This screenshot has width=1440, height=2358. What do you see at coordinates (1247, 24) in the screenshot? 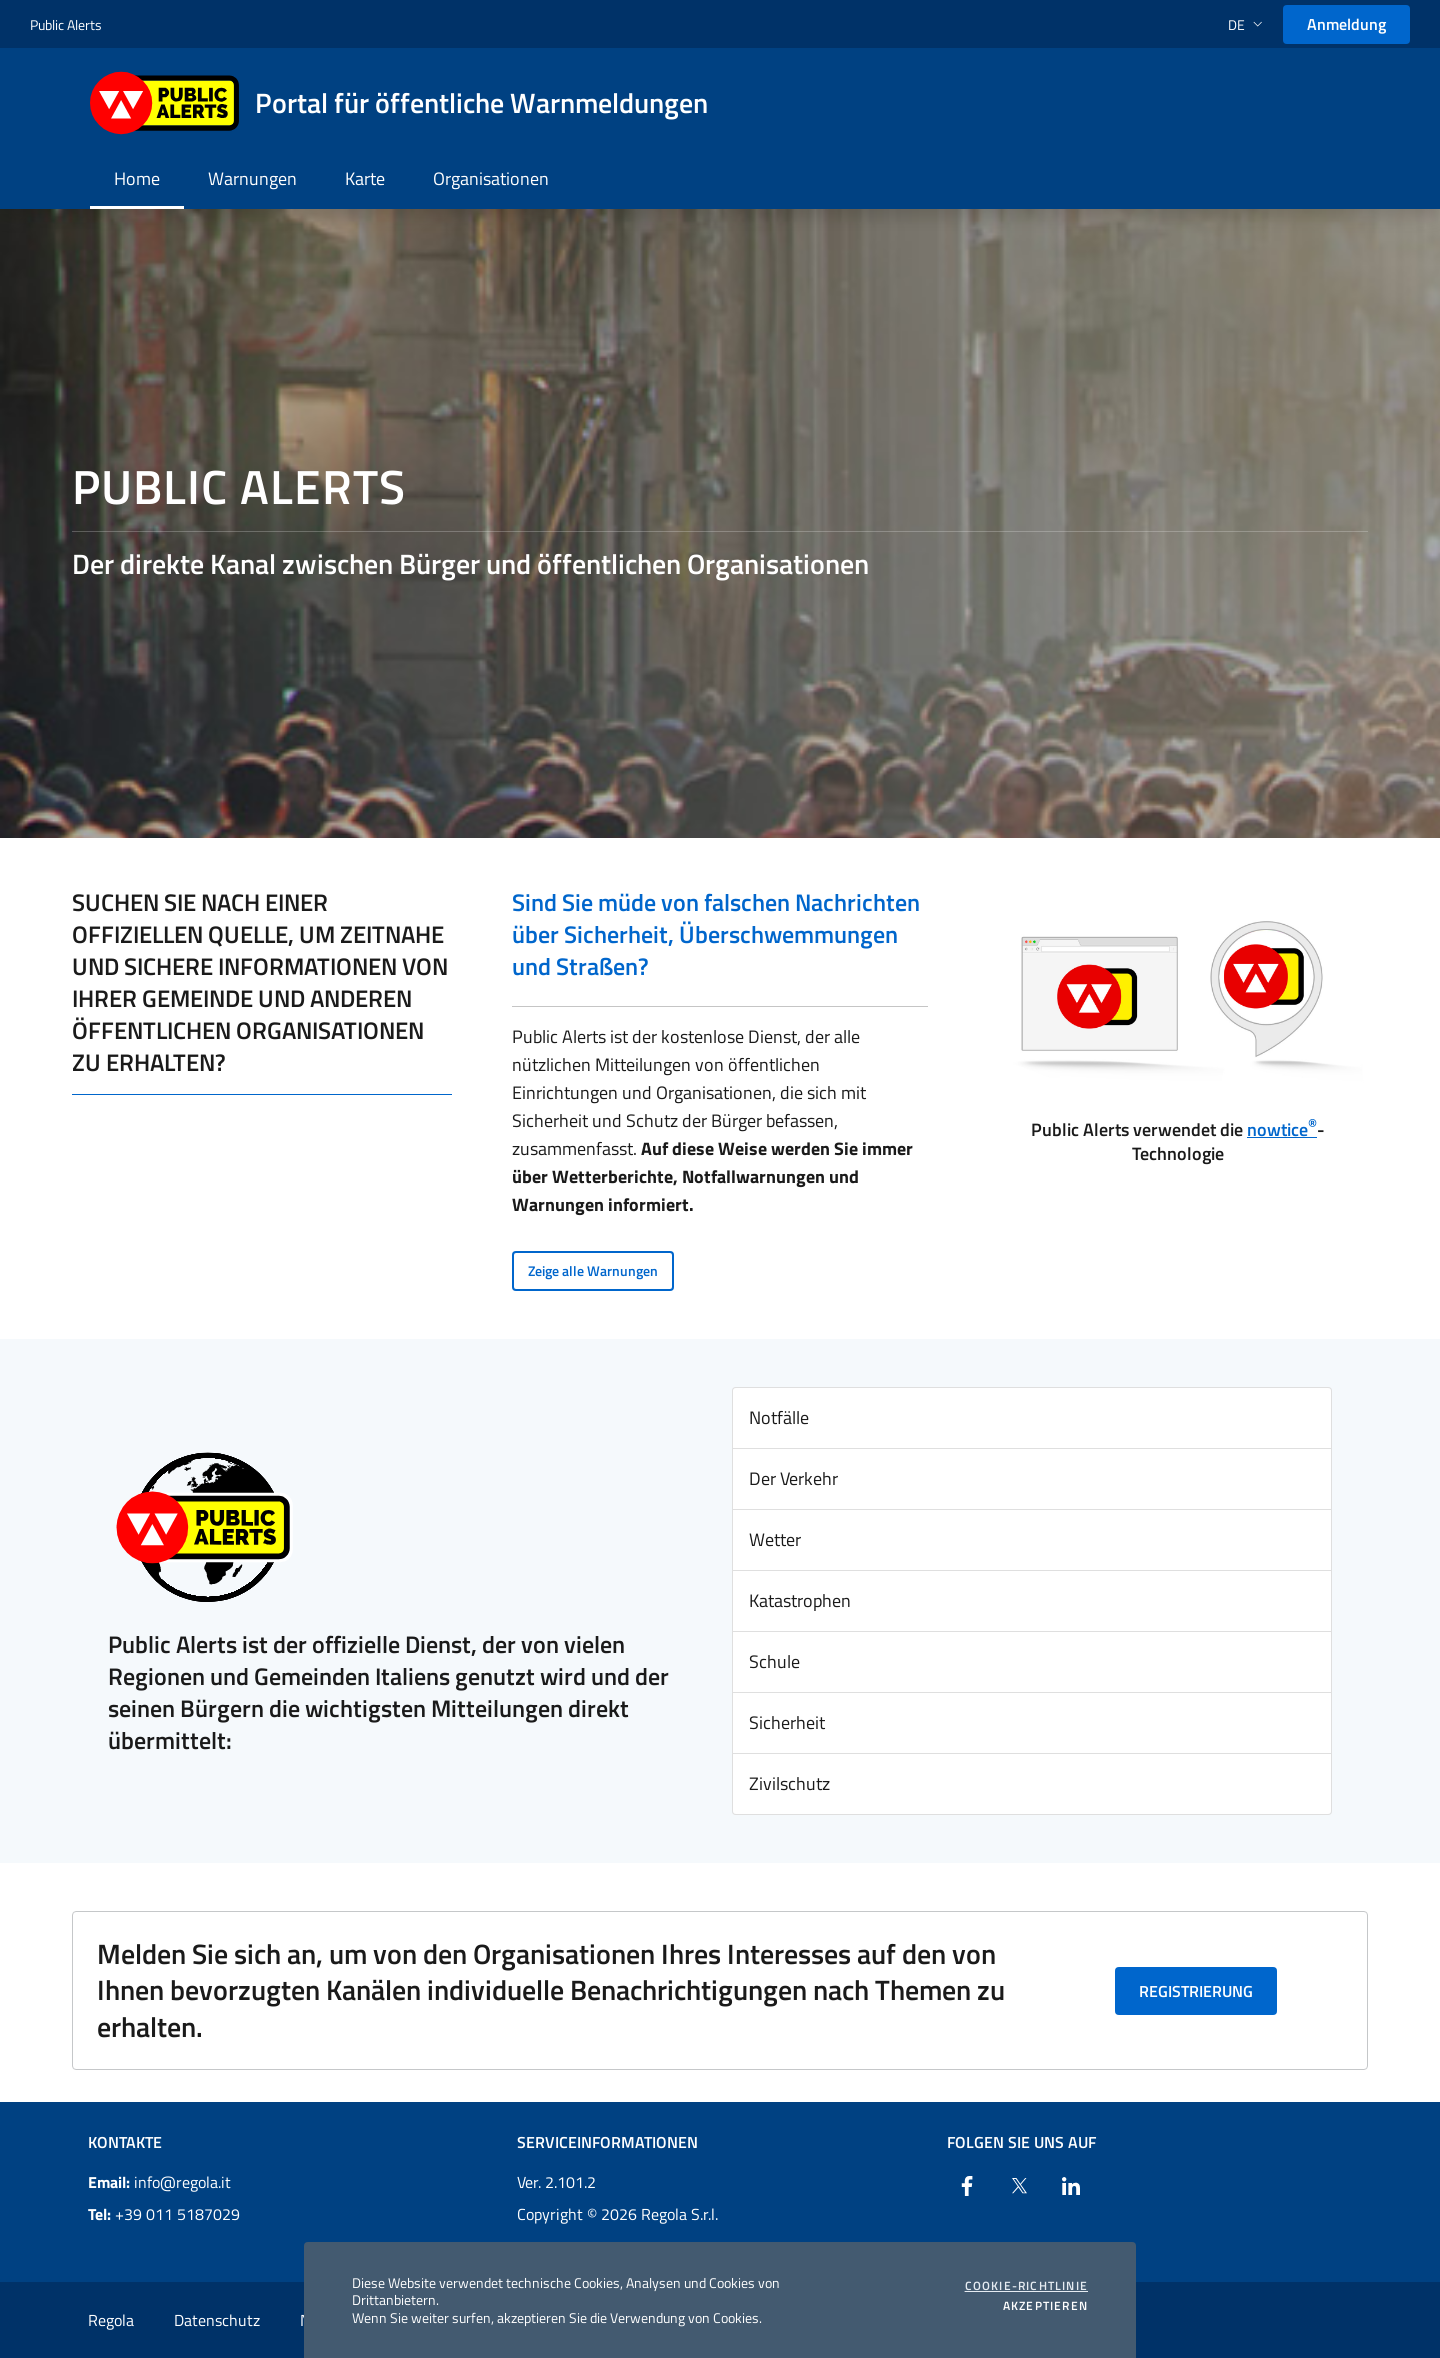
I see `[button]` at bounding box center [1247, 24].